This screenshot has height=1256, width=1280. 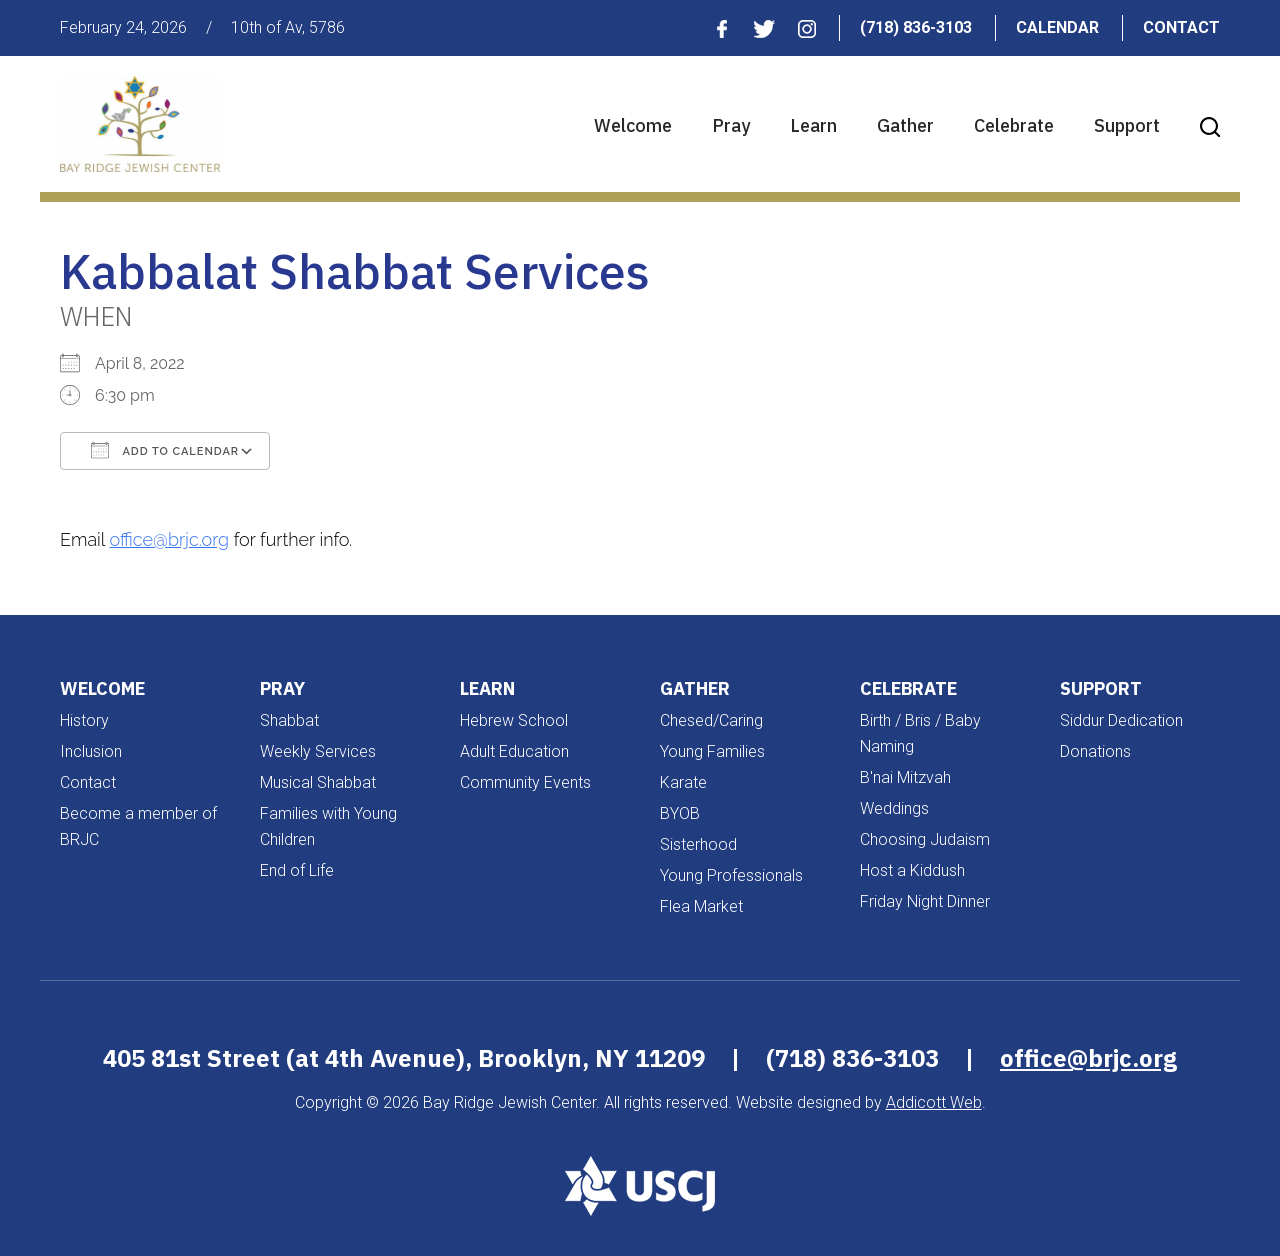 What do you see at coordinates (1121, 720) in the screenshot?
I see `Siddur Dedication` at bounding box center [1121, 720].